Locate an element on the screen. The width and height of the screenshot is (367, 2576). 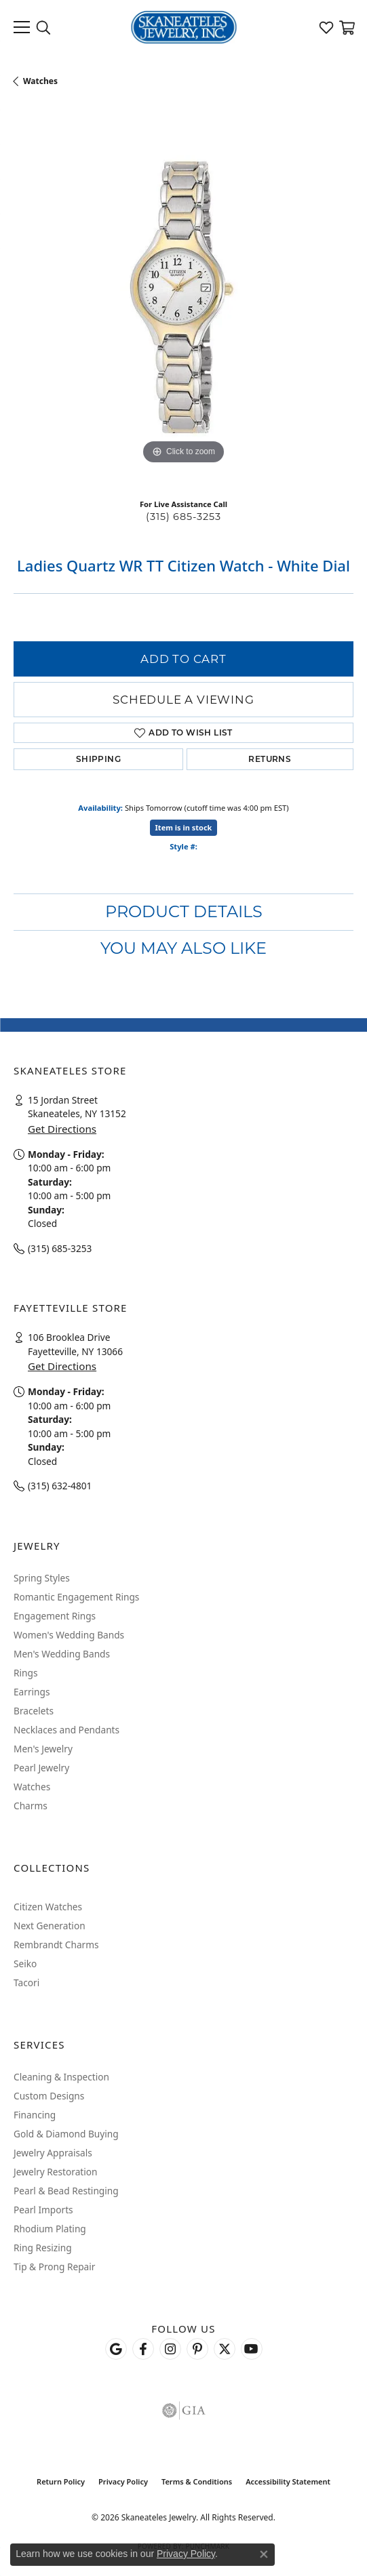
[Follow Skaneateles Jewelry on Twitter (opens in new tab)] is located at coordinates (224, 2349).